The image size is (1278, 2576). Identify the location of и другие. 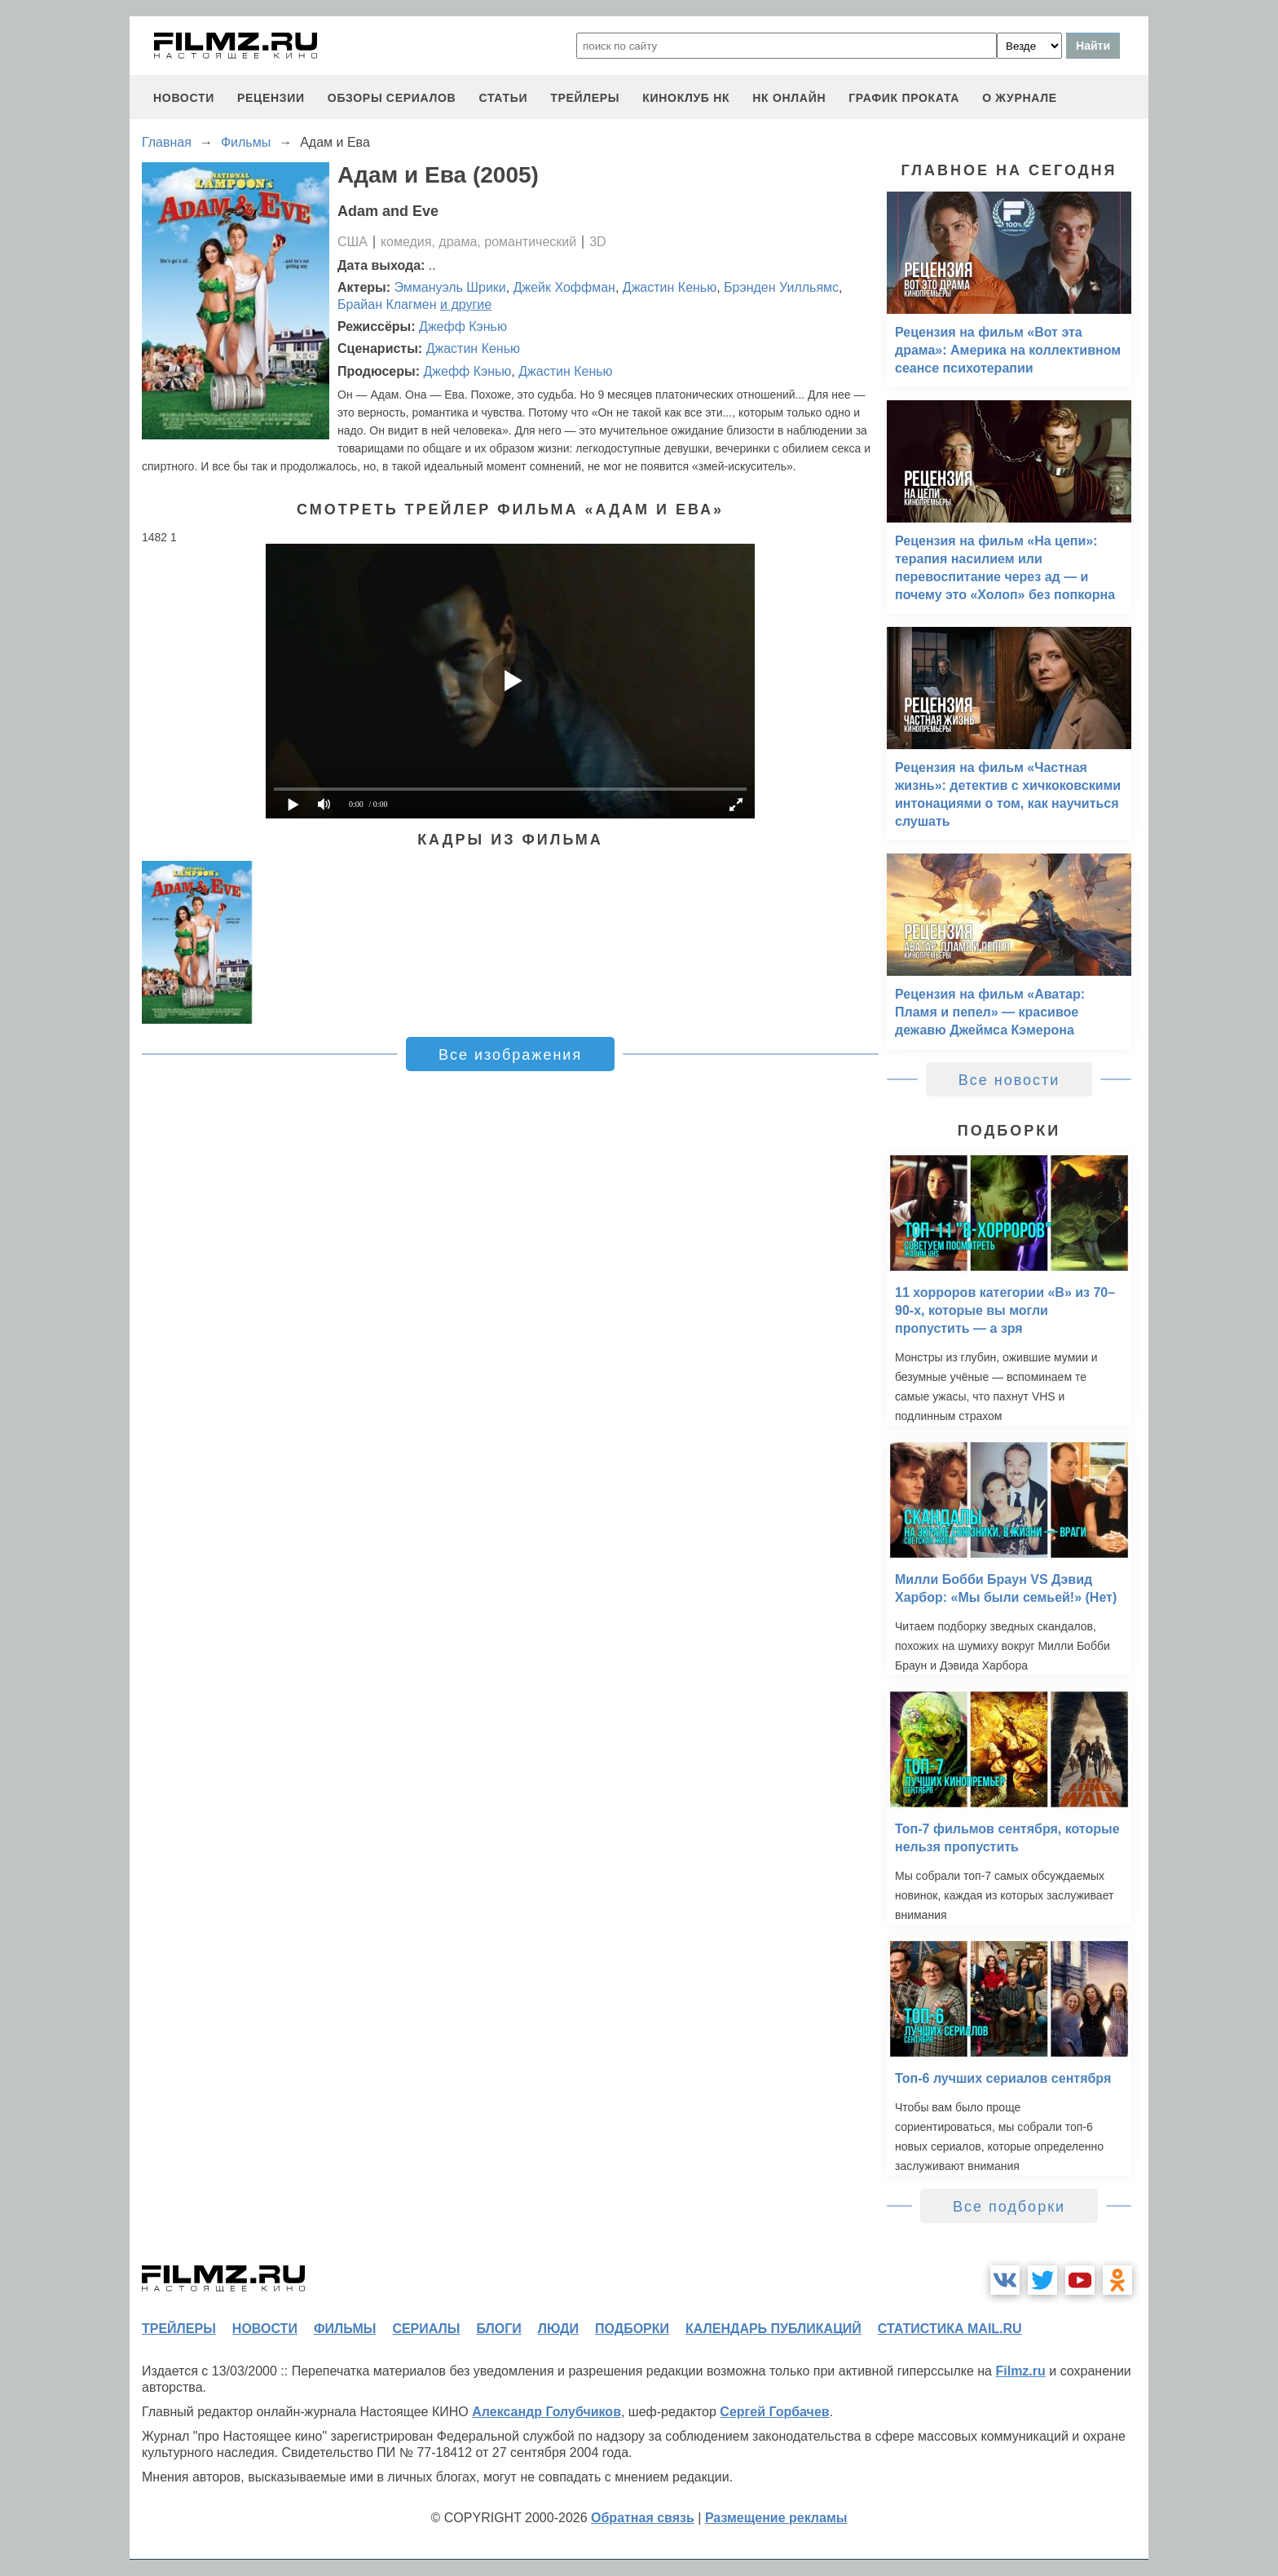
(465, 304).